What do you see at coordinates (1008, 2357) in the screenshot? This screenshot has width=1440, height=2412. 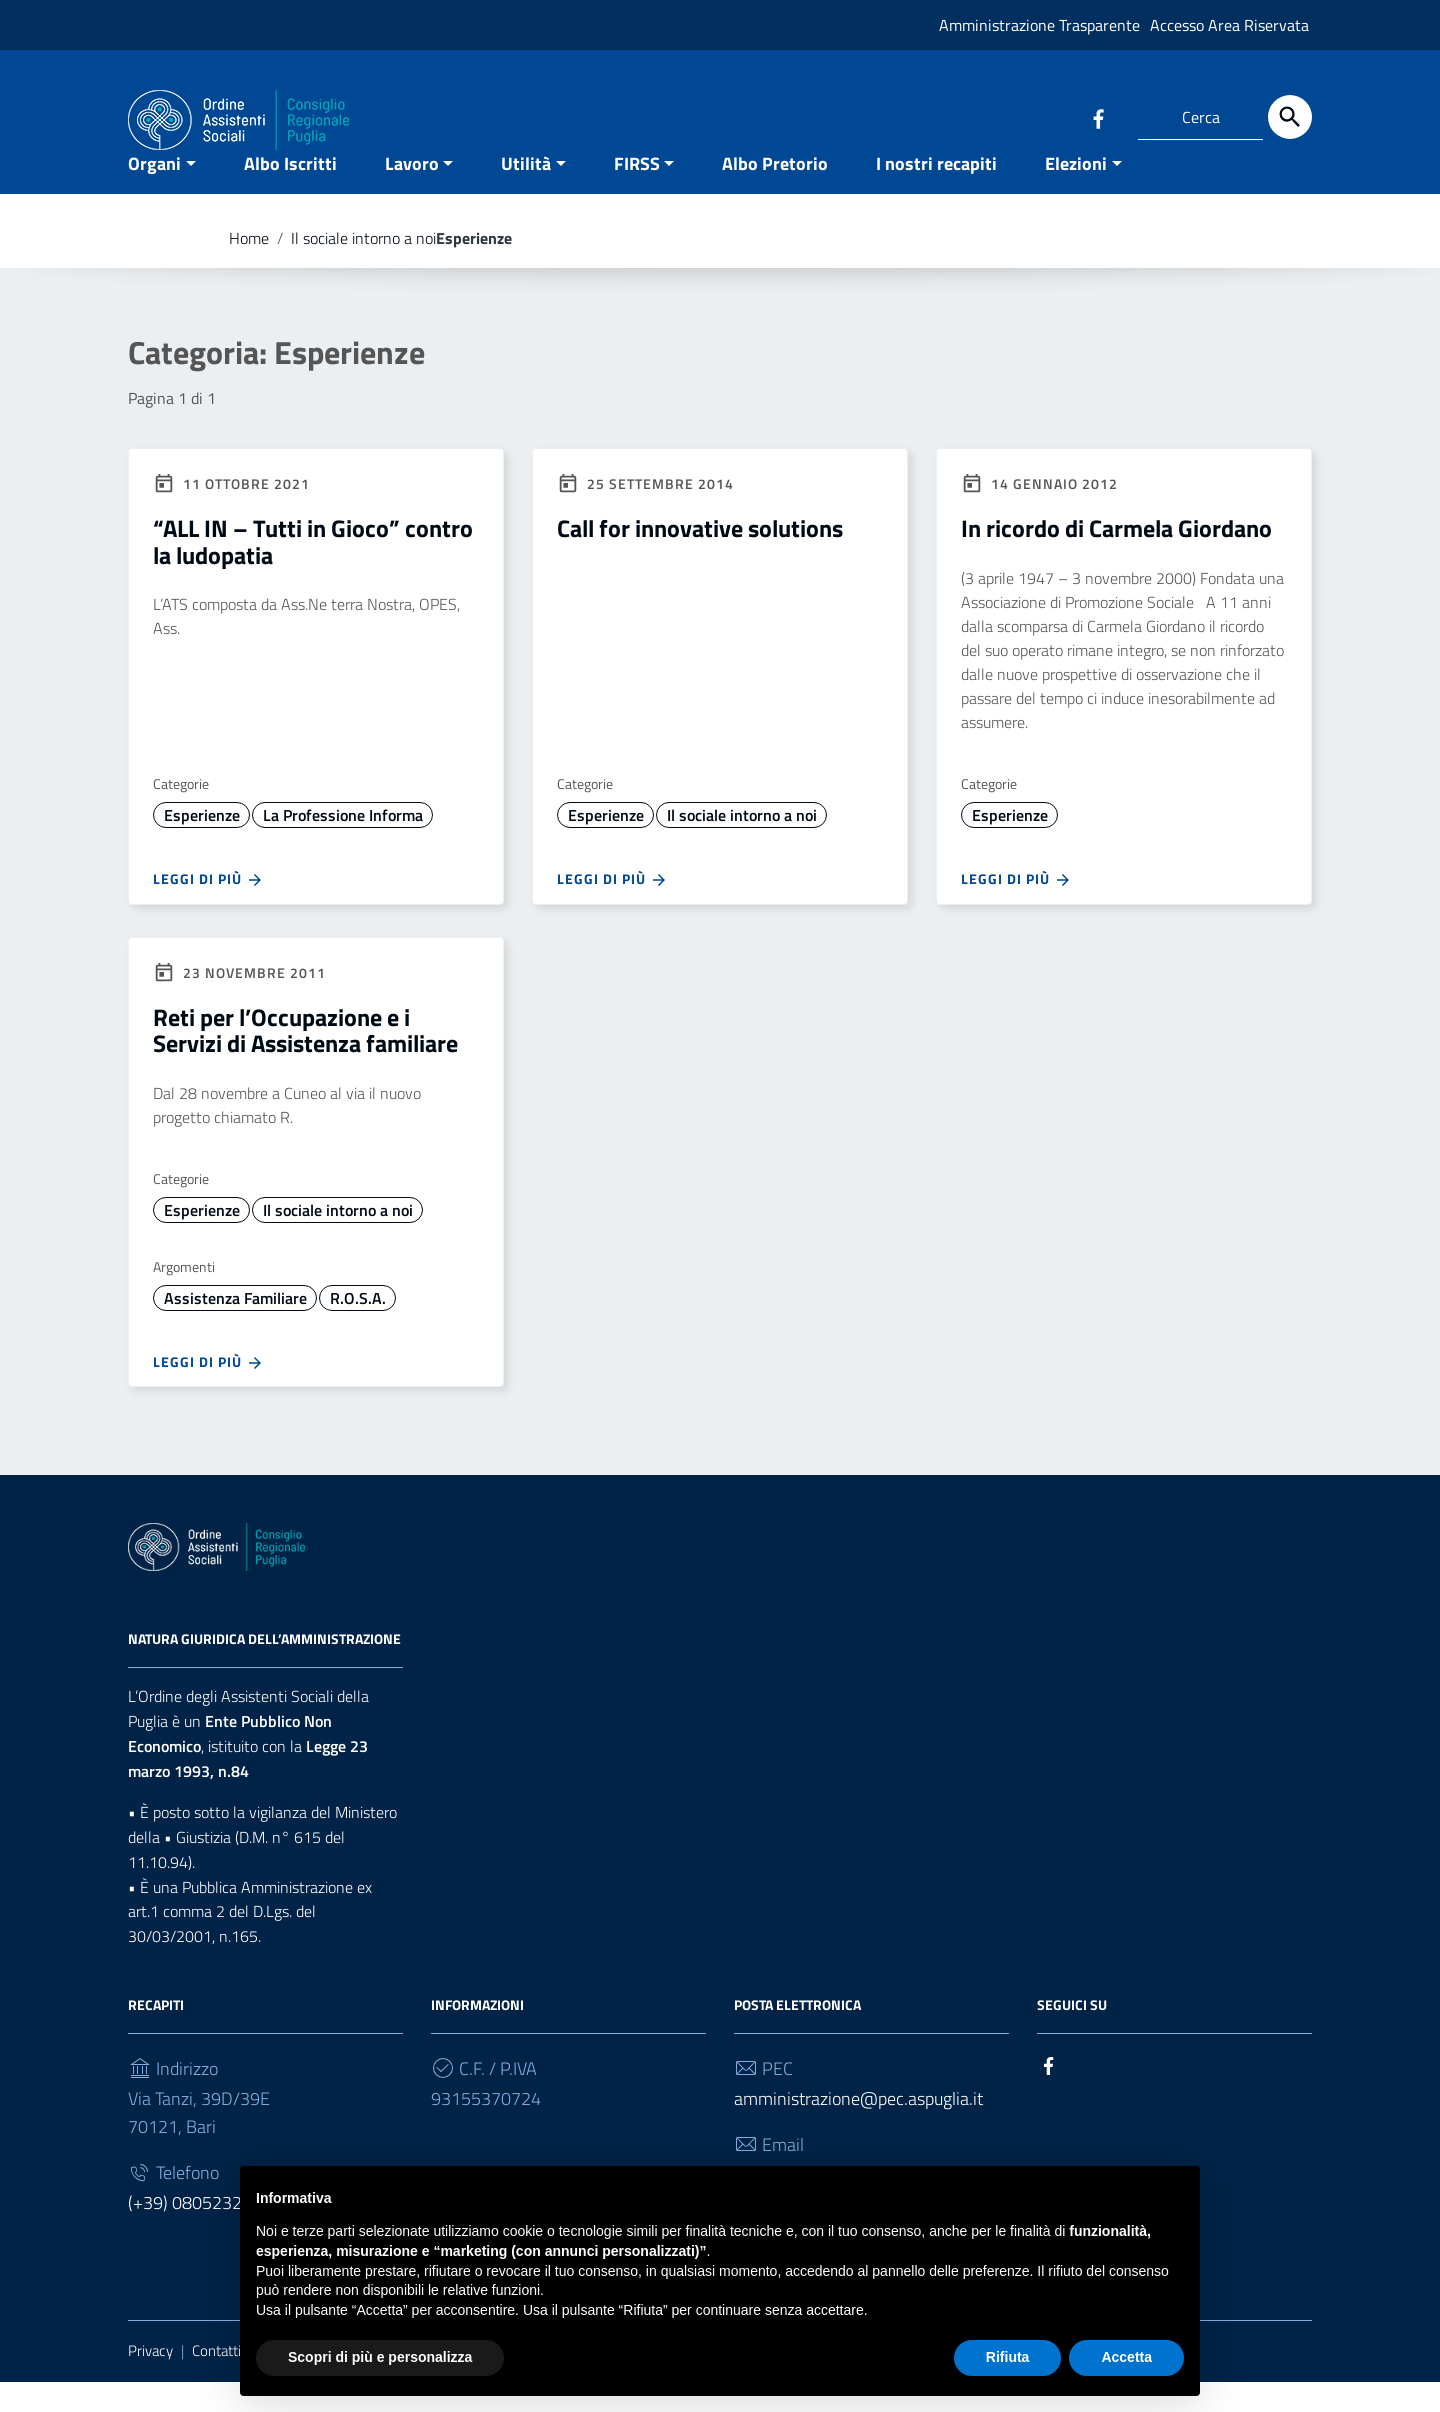 I see `Rifiuta [button]` at bounding box center [1008, 2357].